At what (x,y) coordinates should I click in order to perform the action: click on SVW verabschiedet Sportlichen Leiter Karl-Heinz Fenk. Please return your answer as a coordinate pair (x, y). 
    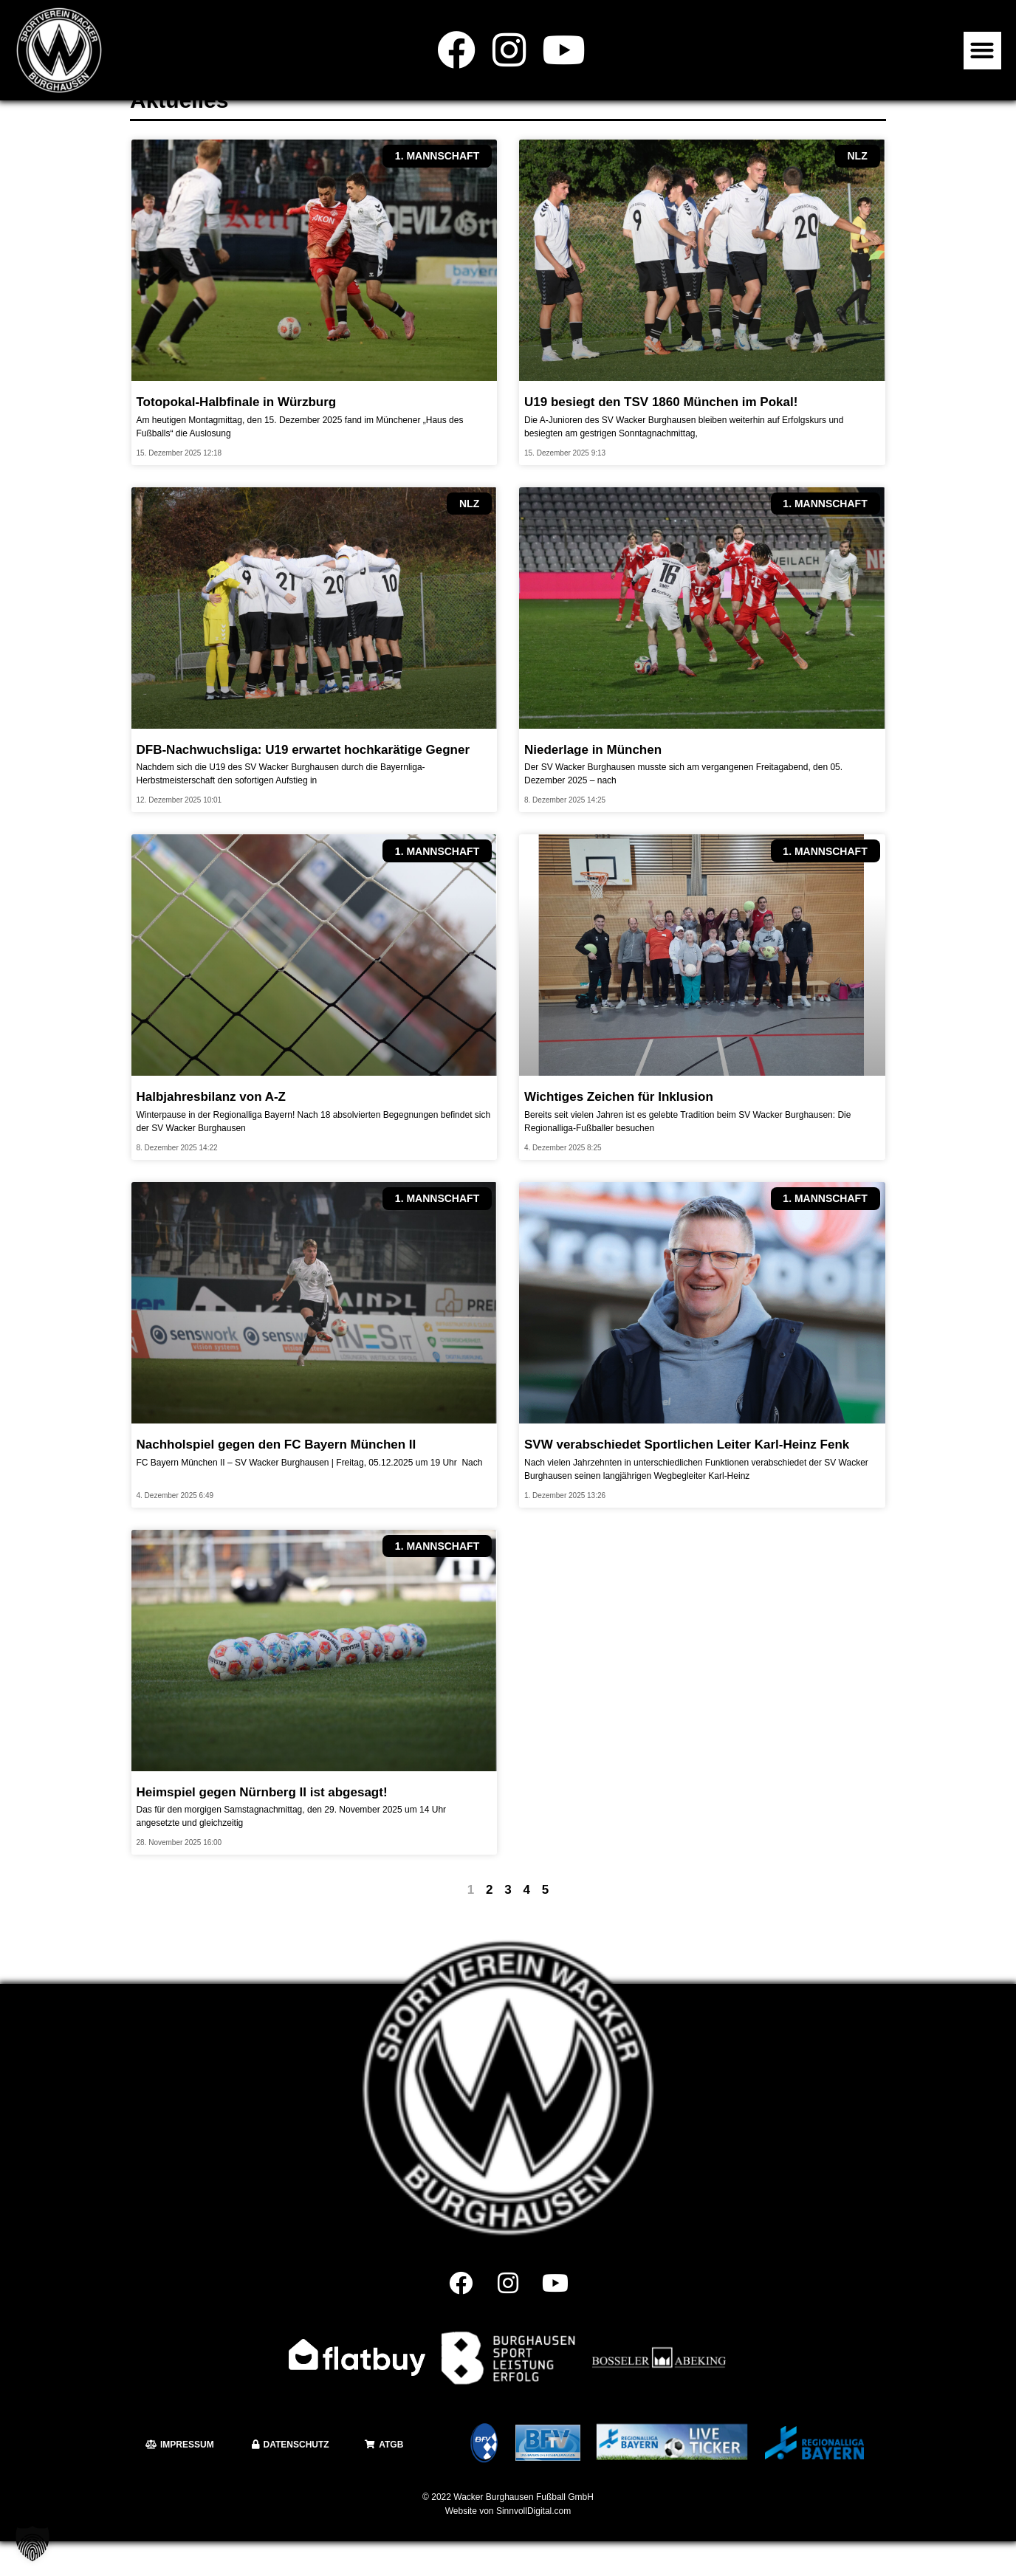
    Looking at the image, I should click on (686, 1479).